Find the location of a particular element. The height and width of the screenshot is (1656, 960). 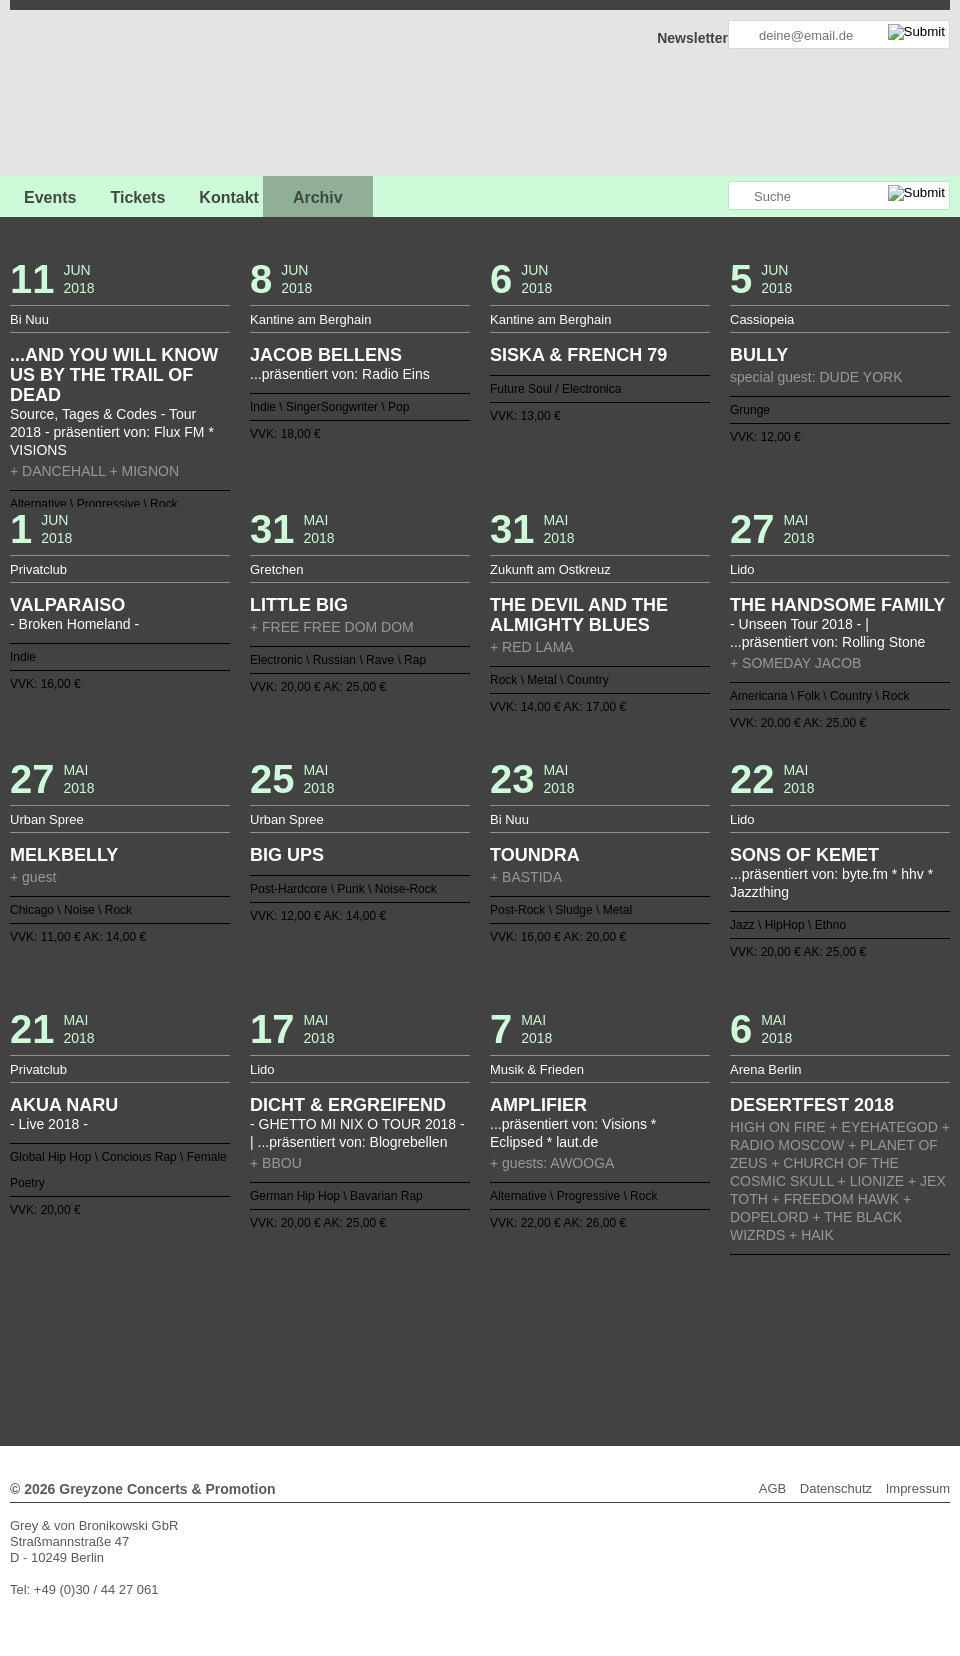

109 is located at coordinates (695, 1329).